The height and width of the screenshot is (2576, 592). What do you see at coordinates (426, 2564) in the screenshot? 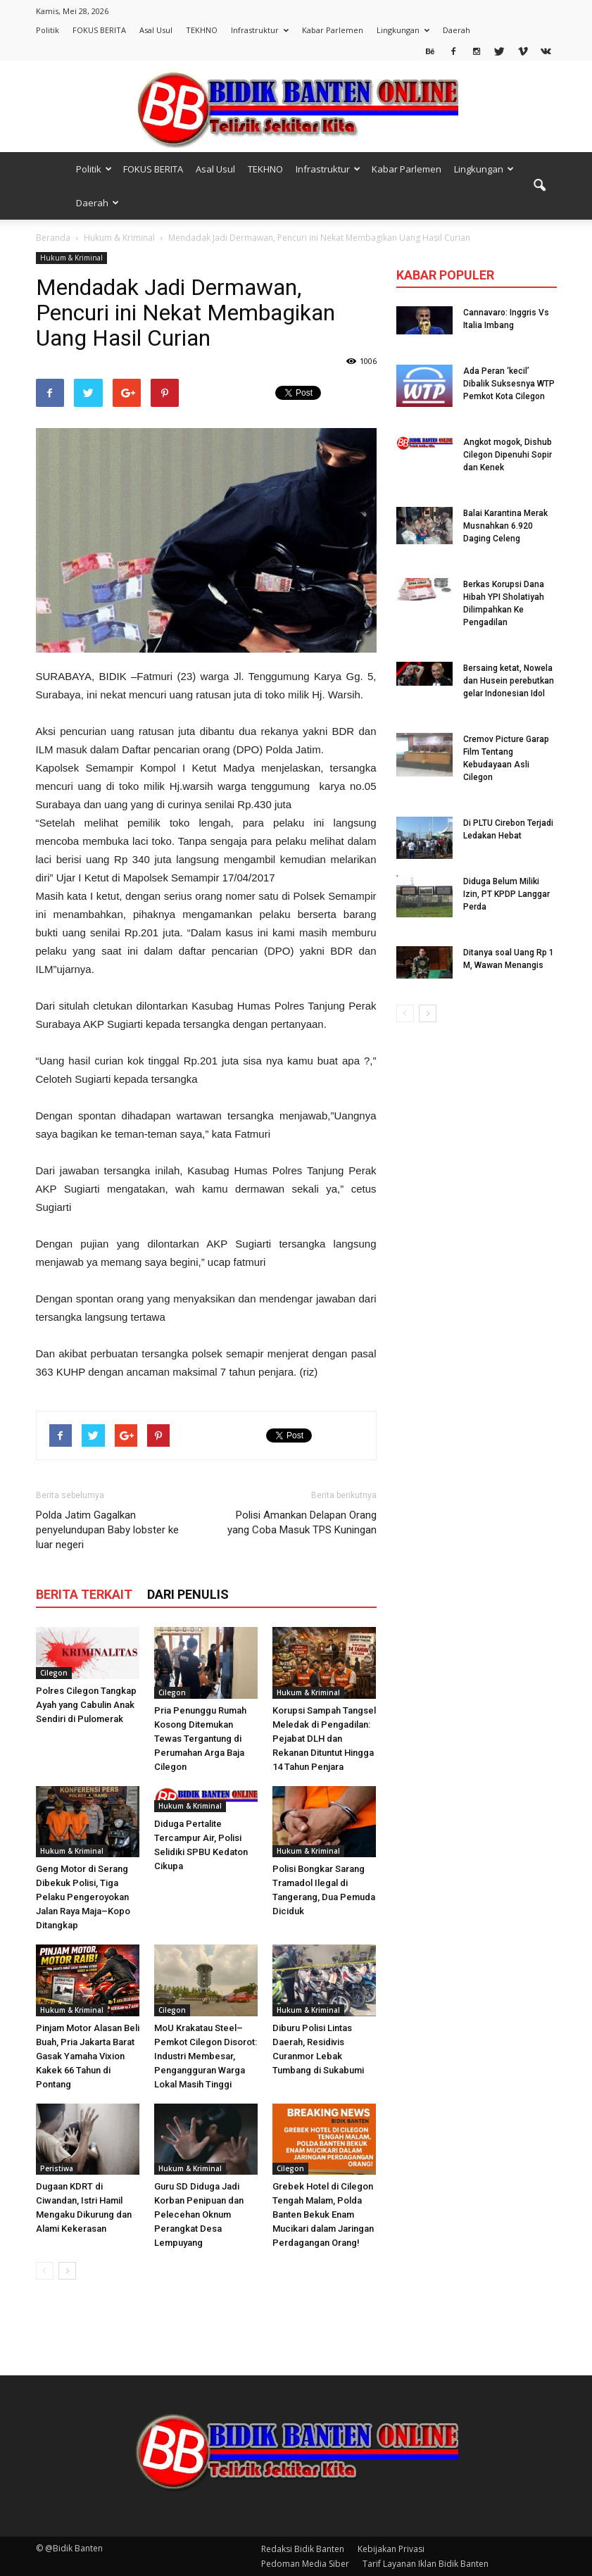
I see `Tarif Layanan Iklan Bidik Banten` at bounding box center [426, 2564].